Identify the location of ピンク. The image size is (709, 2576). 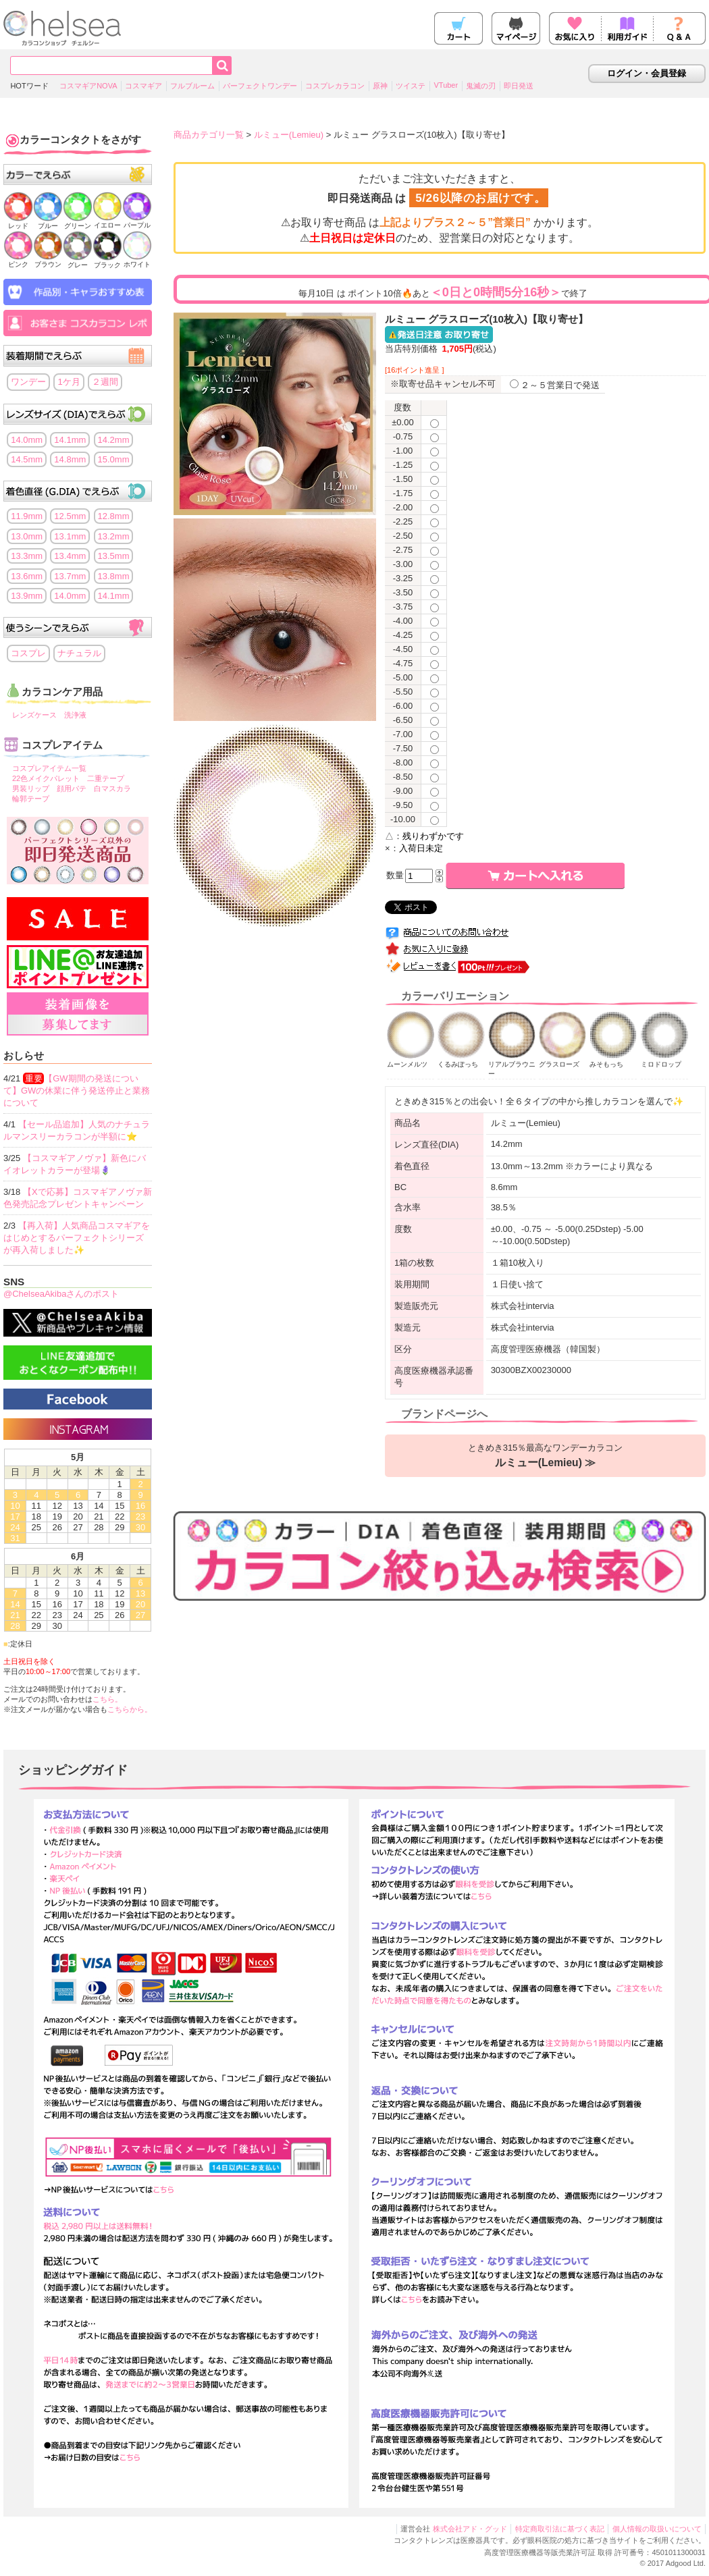
(18, 260).